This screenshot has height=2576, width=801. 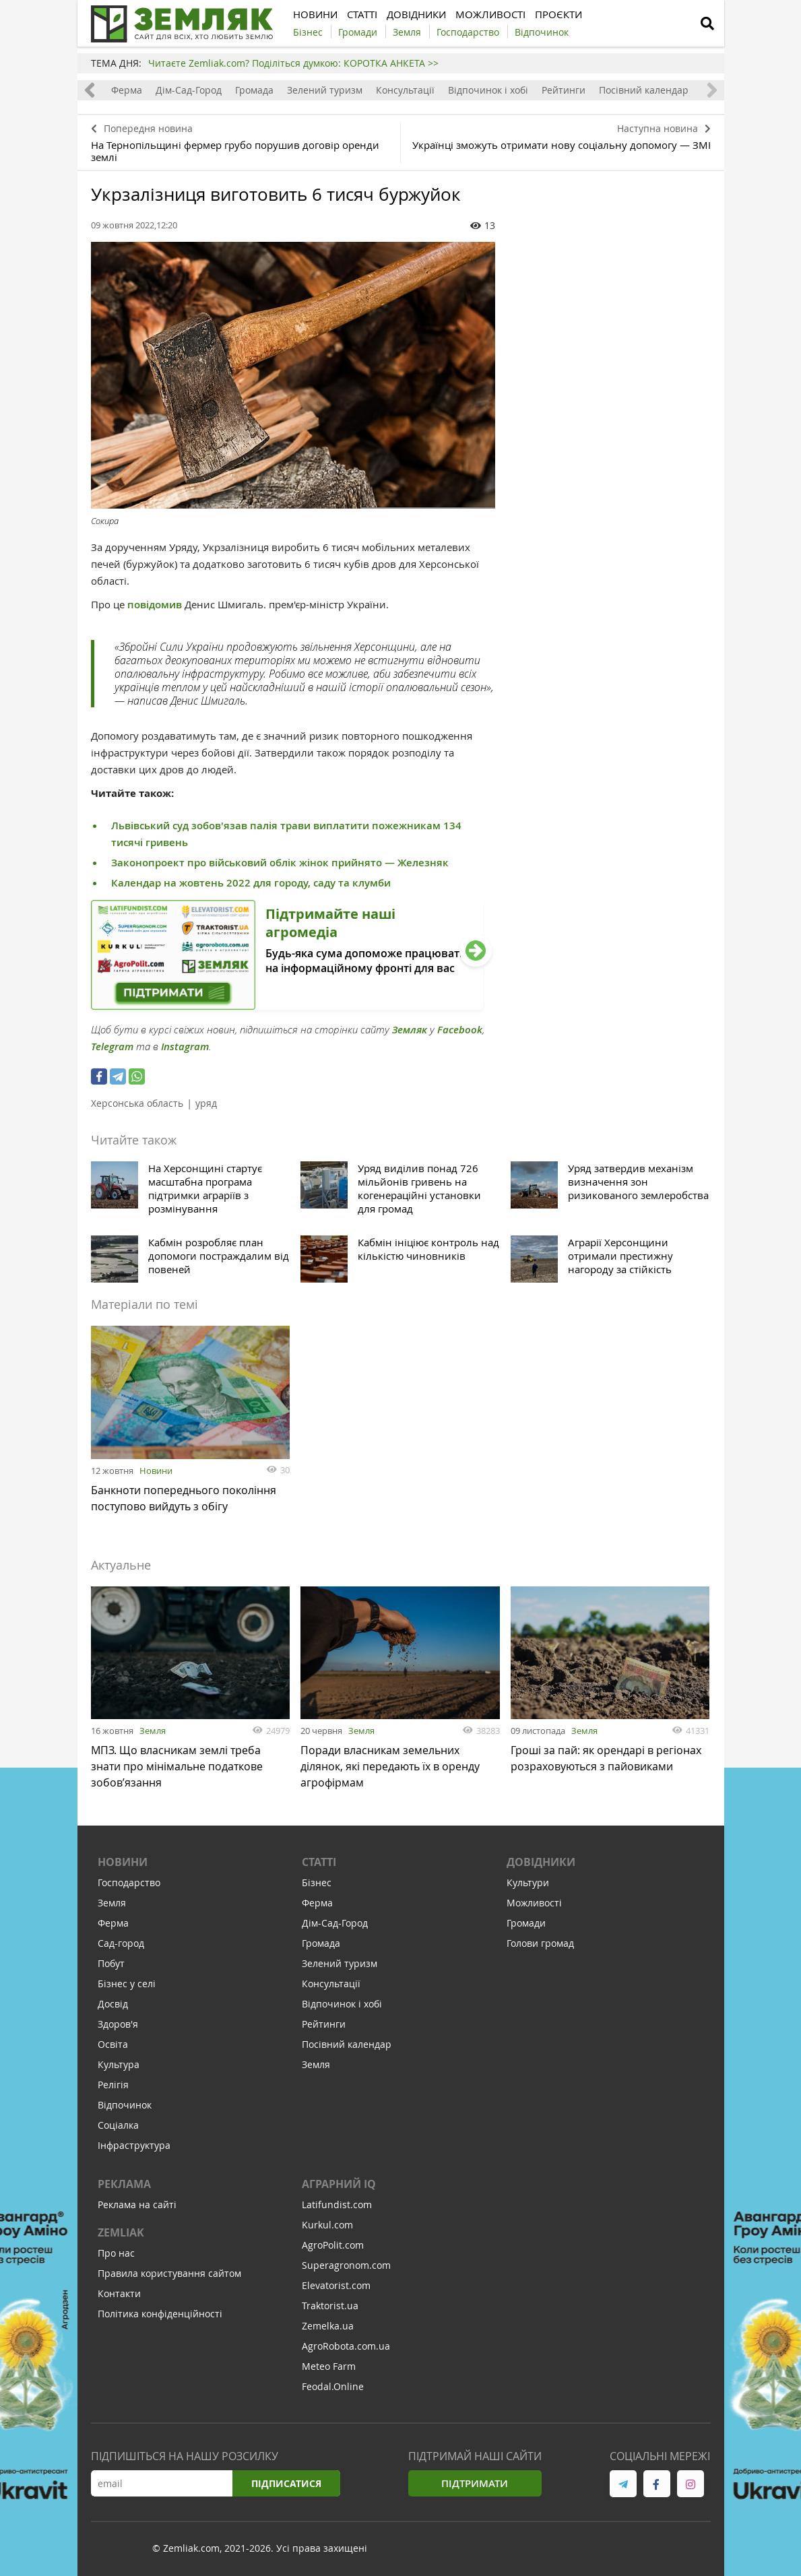 I want to click on Голови громад, so click(x=540, y=1943).